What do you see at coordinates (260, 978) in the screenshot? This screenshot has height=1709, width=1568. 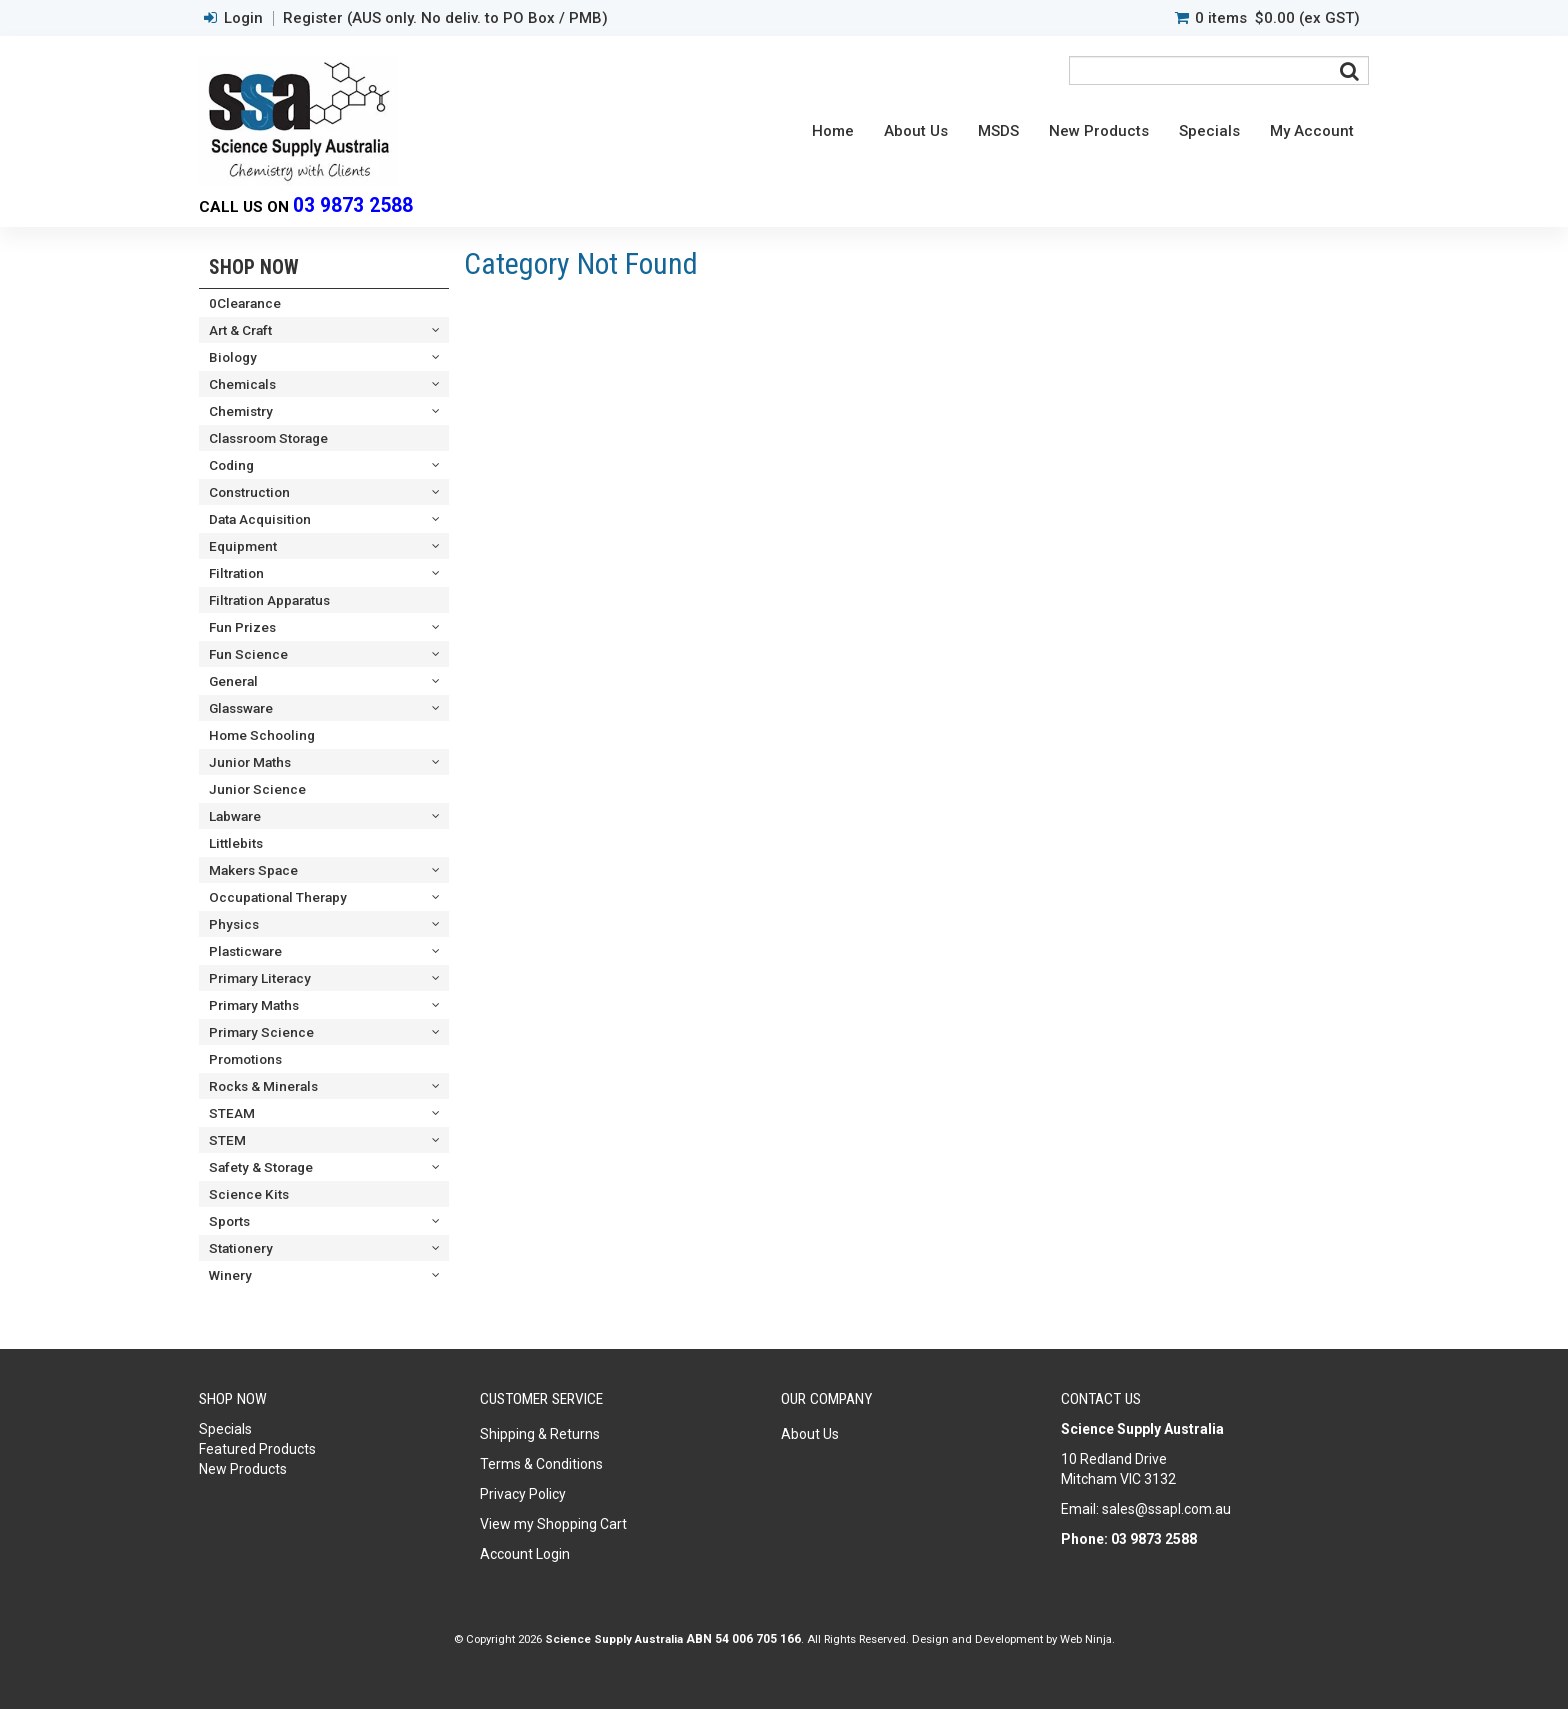 I see `Primary Literacy [tab]` at bounding box center [260, 978].